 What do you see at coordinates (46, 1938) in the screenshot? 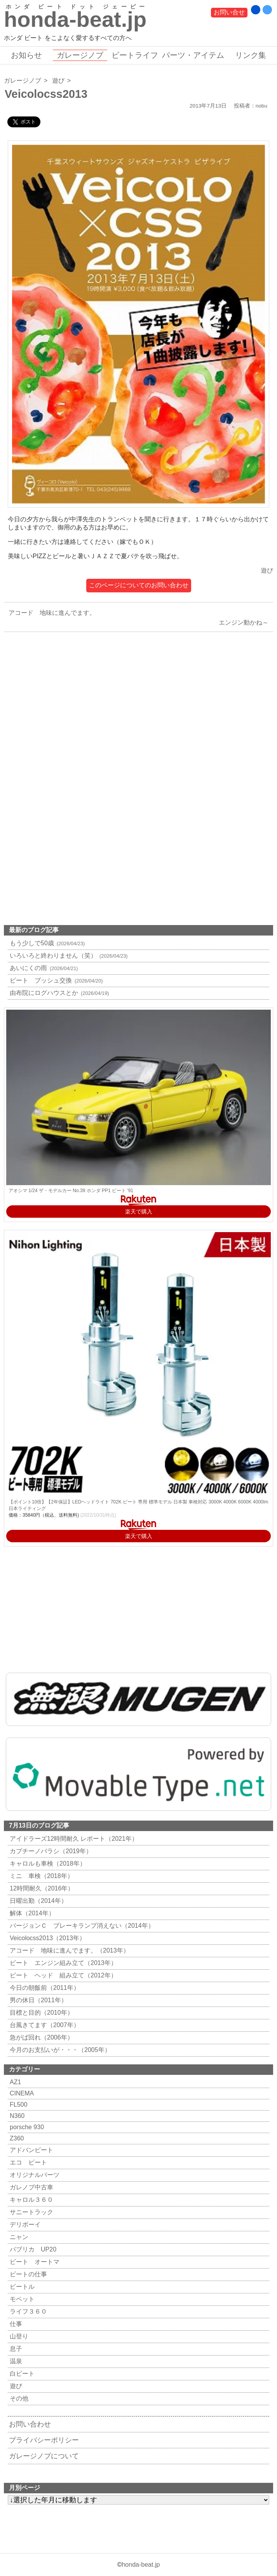
I see `Veicolocss2013（2013年）` at bounding box center [46, 1938].